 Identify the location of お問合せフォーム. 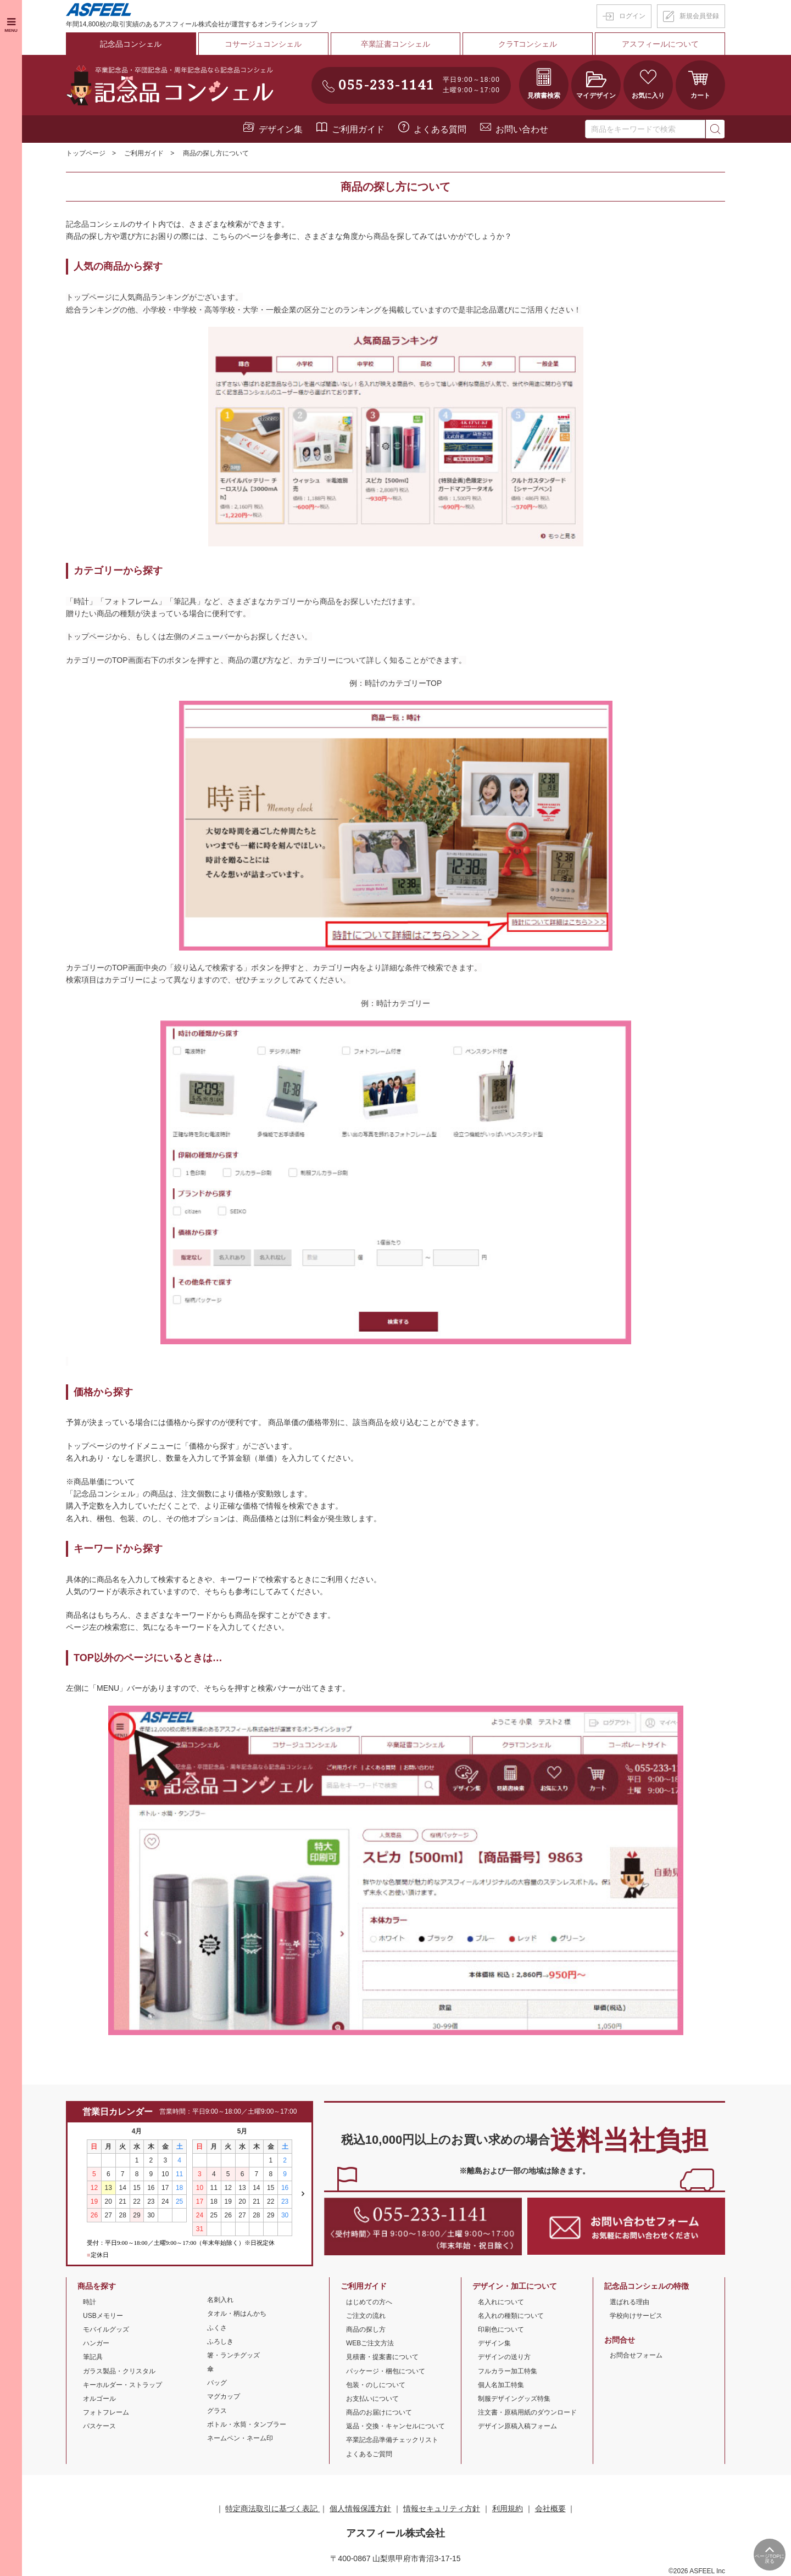
(636, 2355).